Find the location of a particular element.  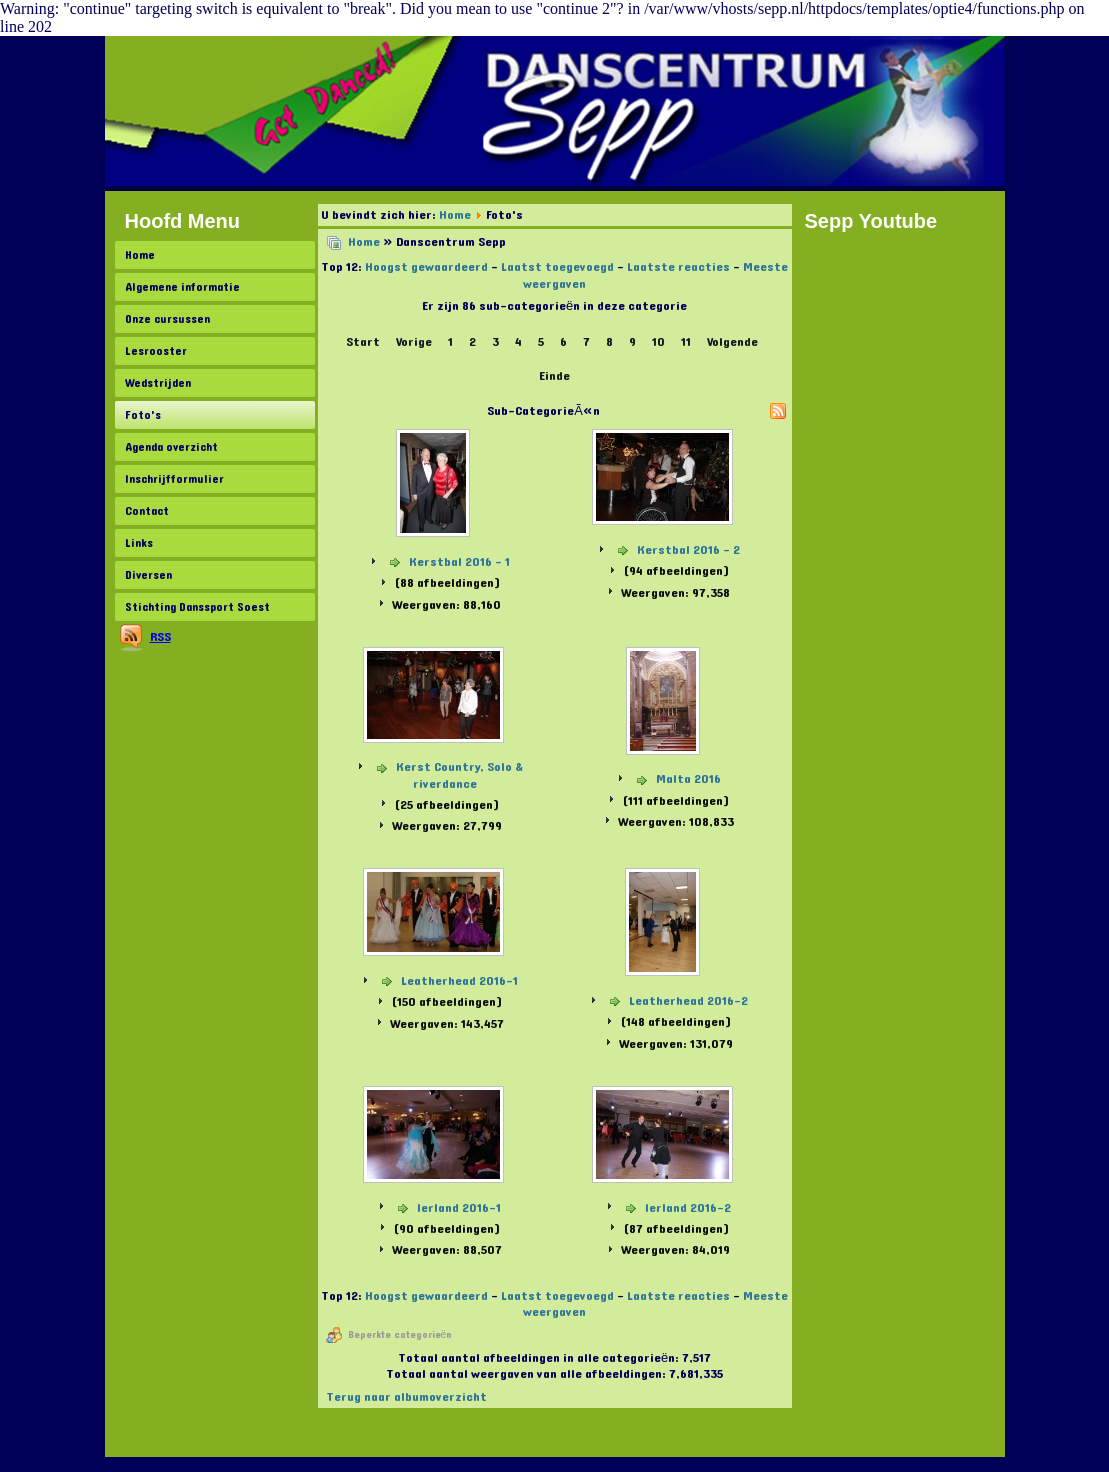

Vorige is located at coordinates (414, 342).